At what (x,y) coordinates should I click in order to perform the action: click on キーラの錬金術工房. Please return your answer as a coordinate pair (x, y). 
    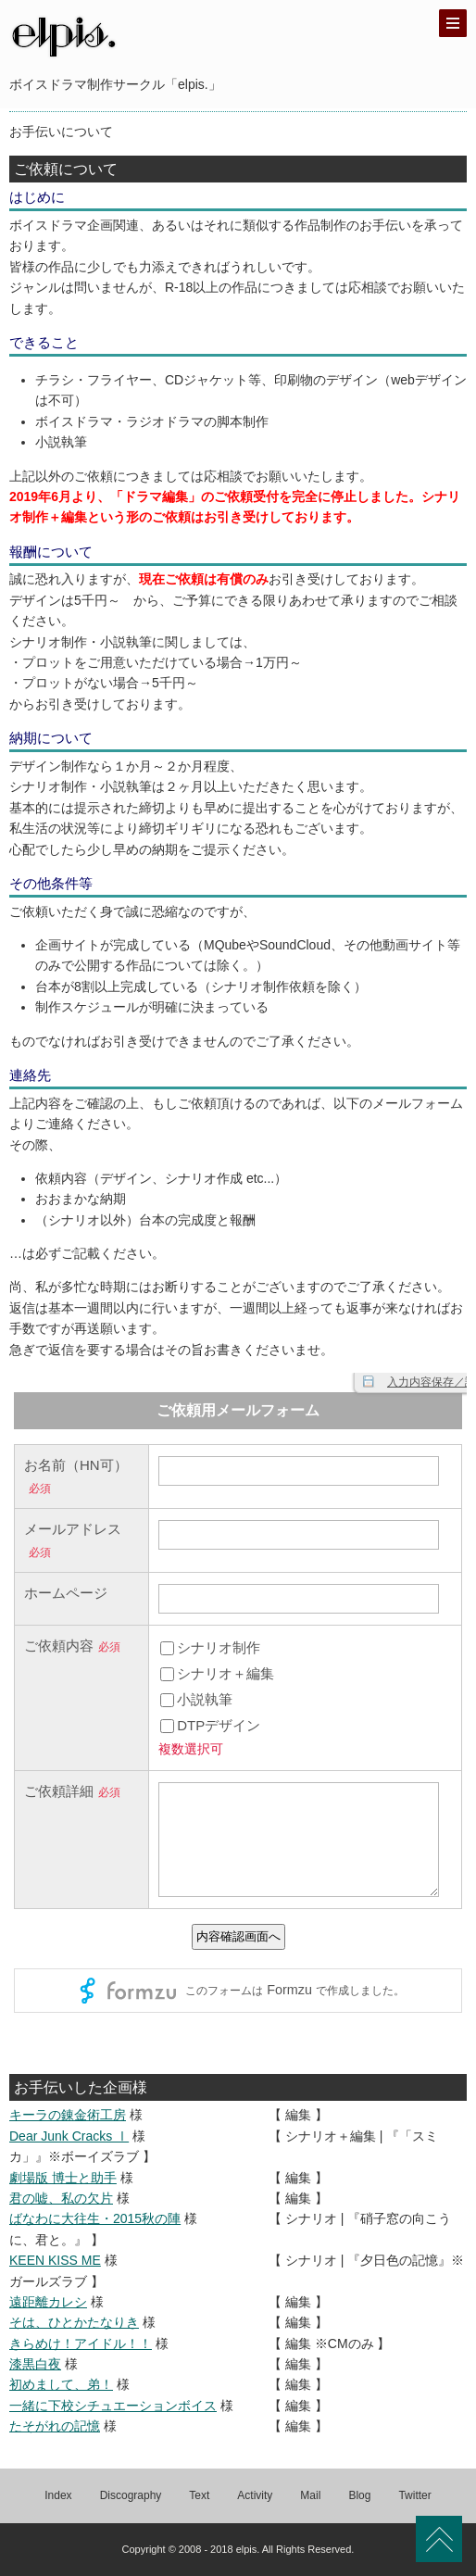
    Looking at the image, I should click on (67, 2114).